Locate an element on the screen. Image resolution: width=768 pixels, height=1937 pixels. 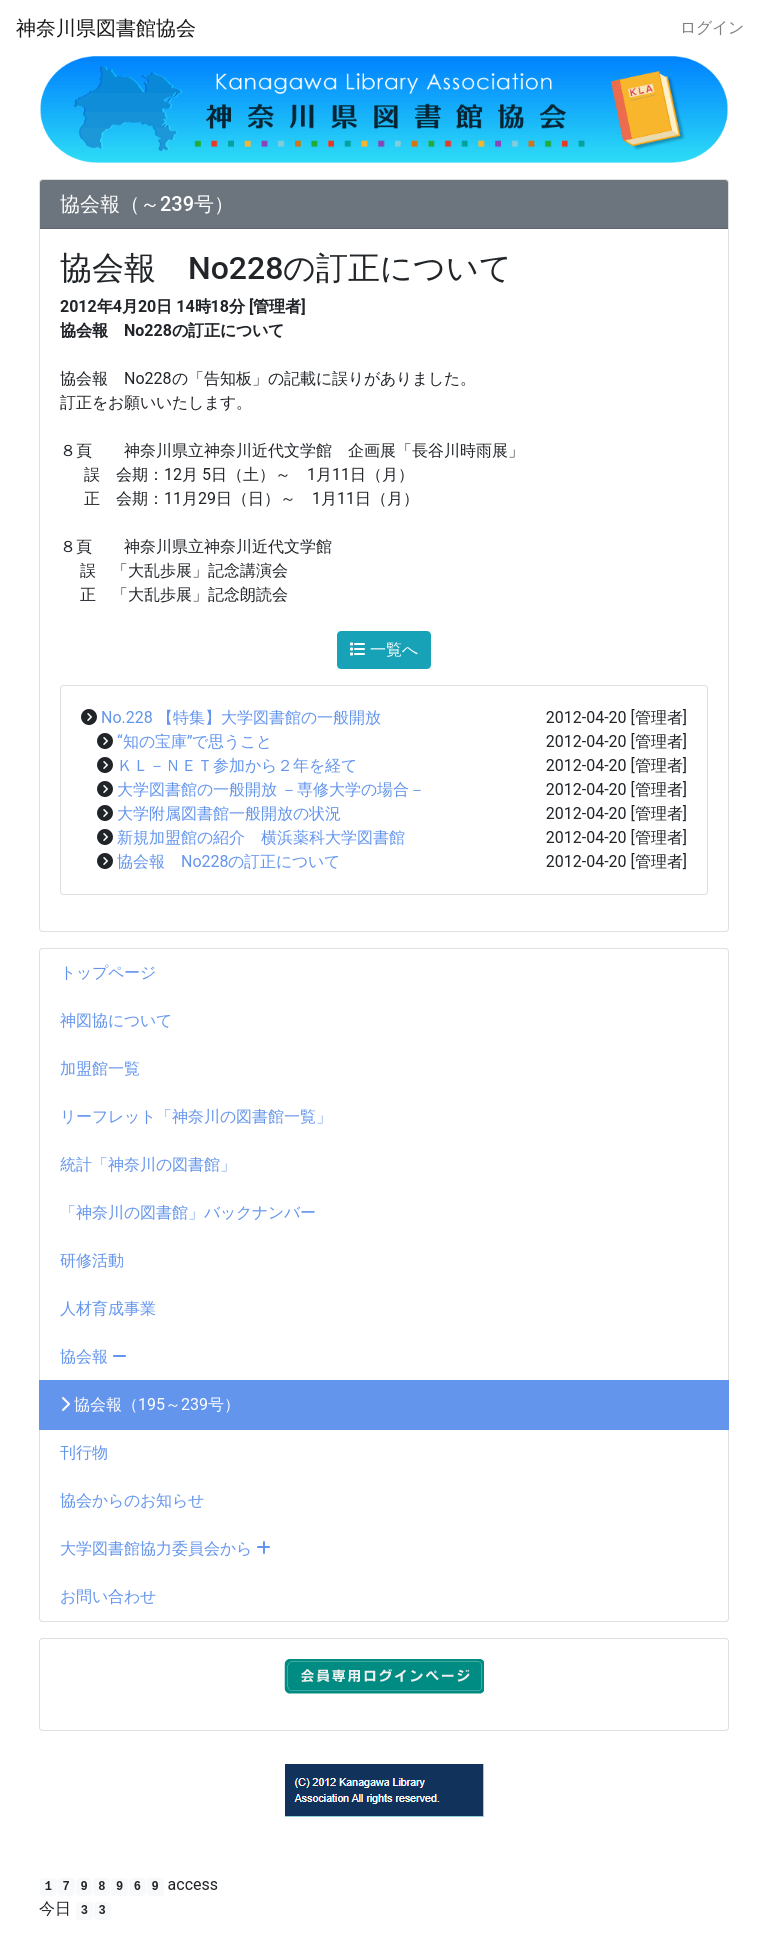
トップページ is located at coordinates (108, 972).